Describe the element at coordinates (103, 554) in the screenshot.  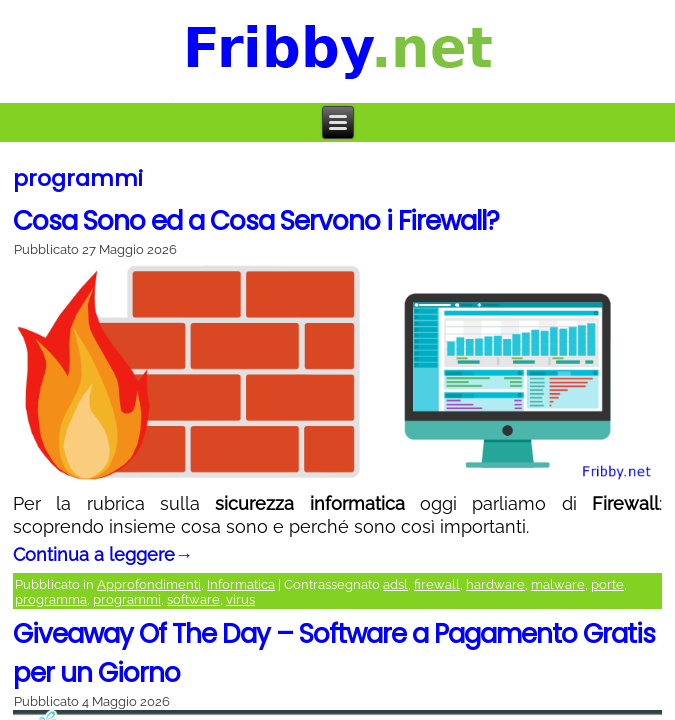
I see `Continua a leggere` at that location.